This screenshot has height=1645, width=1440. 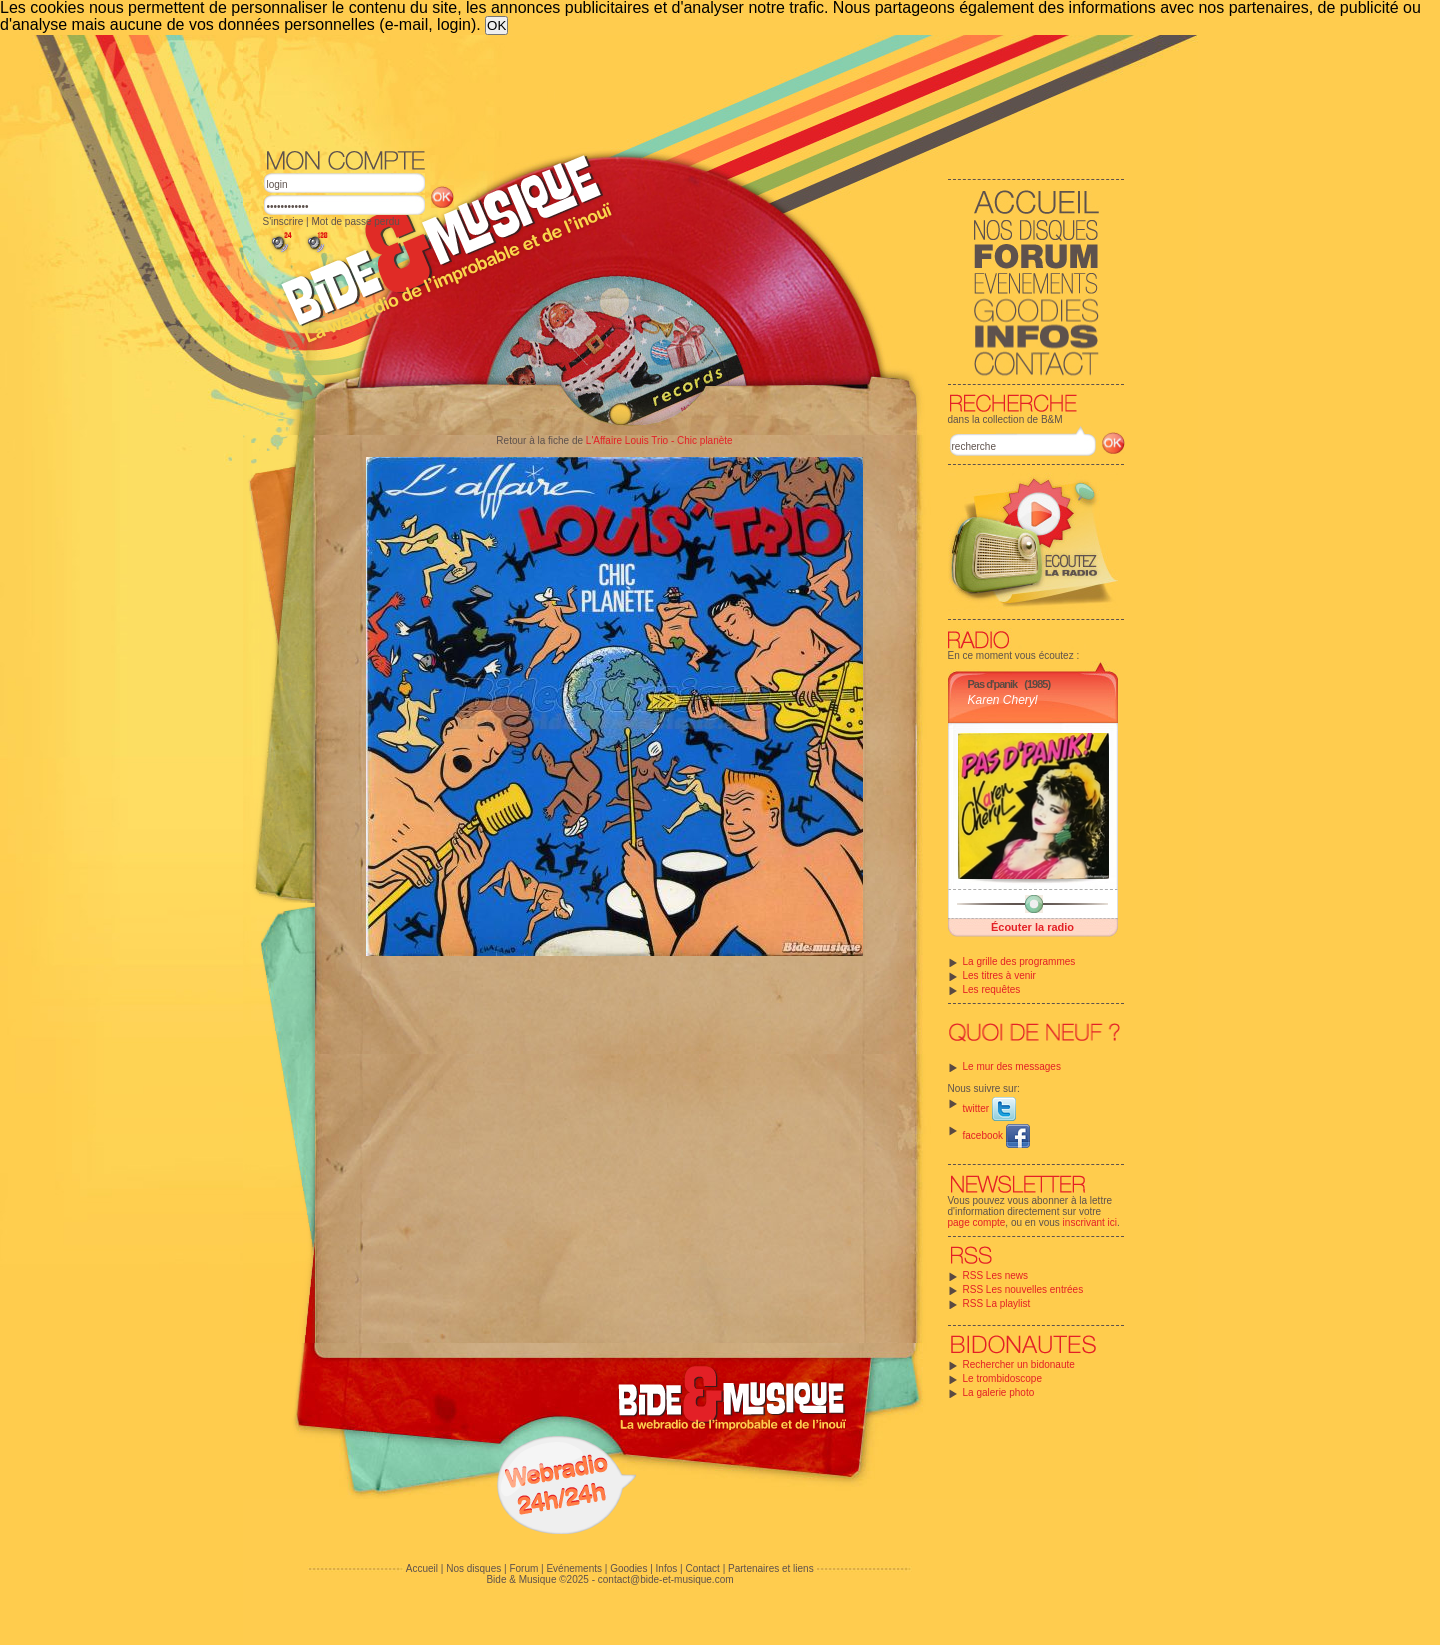 I want to click on inscrivant ici, so click(x=1090, y=1222).